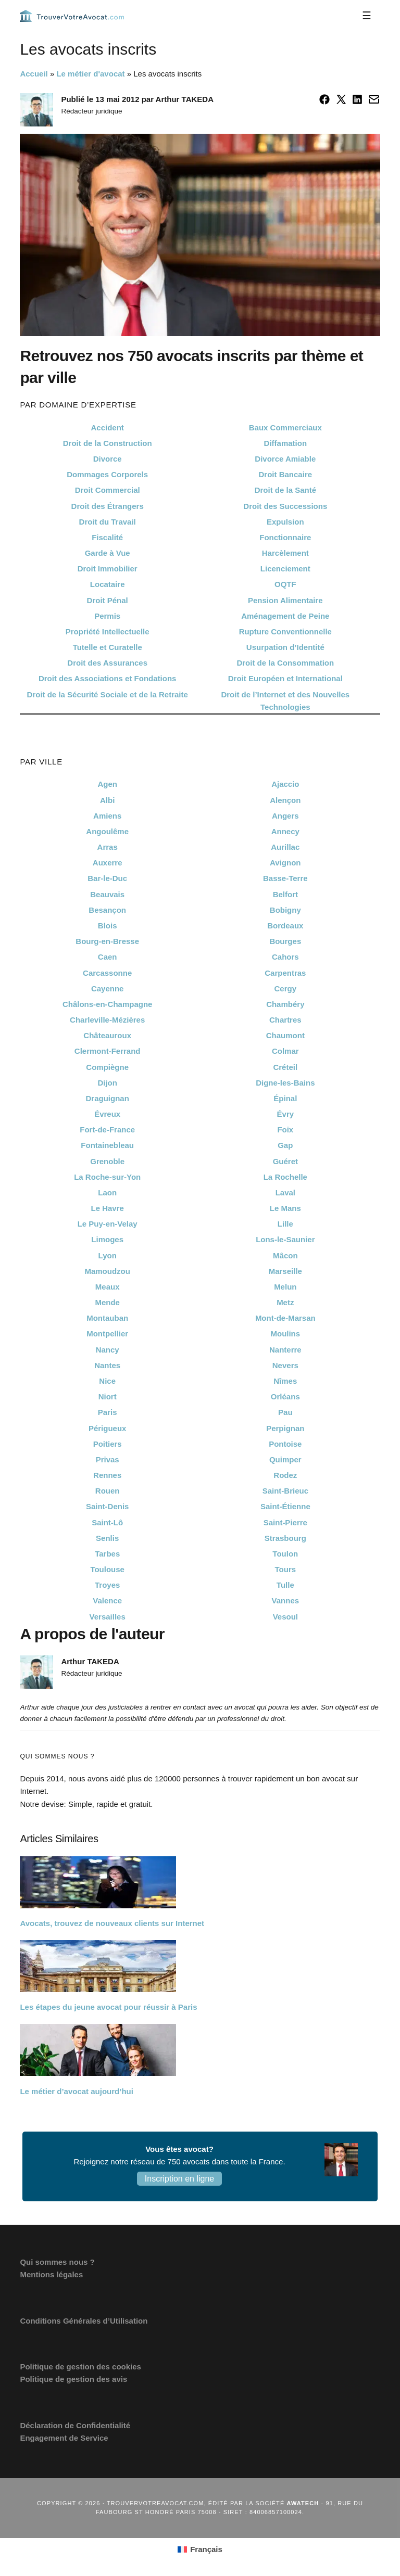 Image resolution: width=400 pixels, height=2576 pixels. I want to click on Laval, so click(285, 1192).